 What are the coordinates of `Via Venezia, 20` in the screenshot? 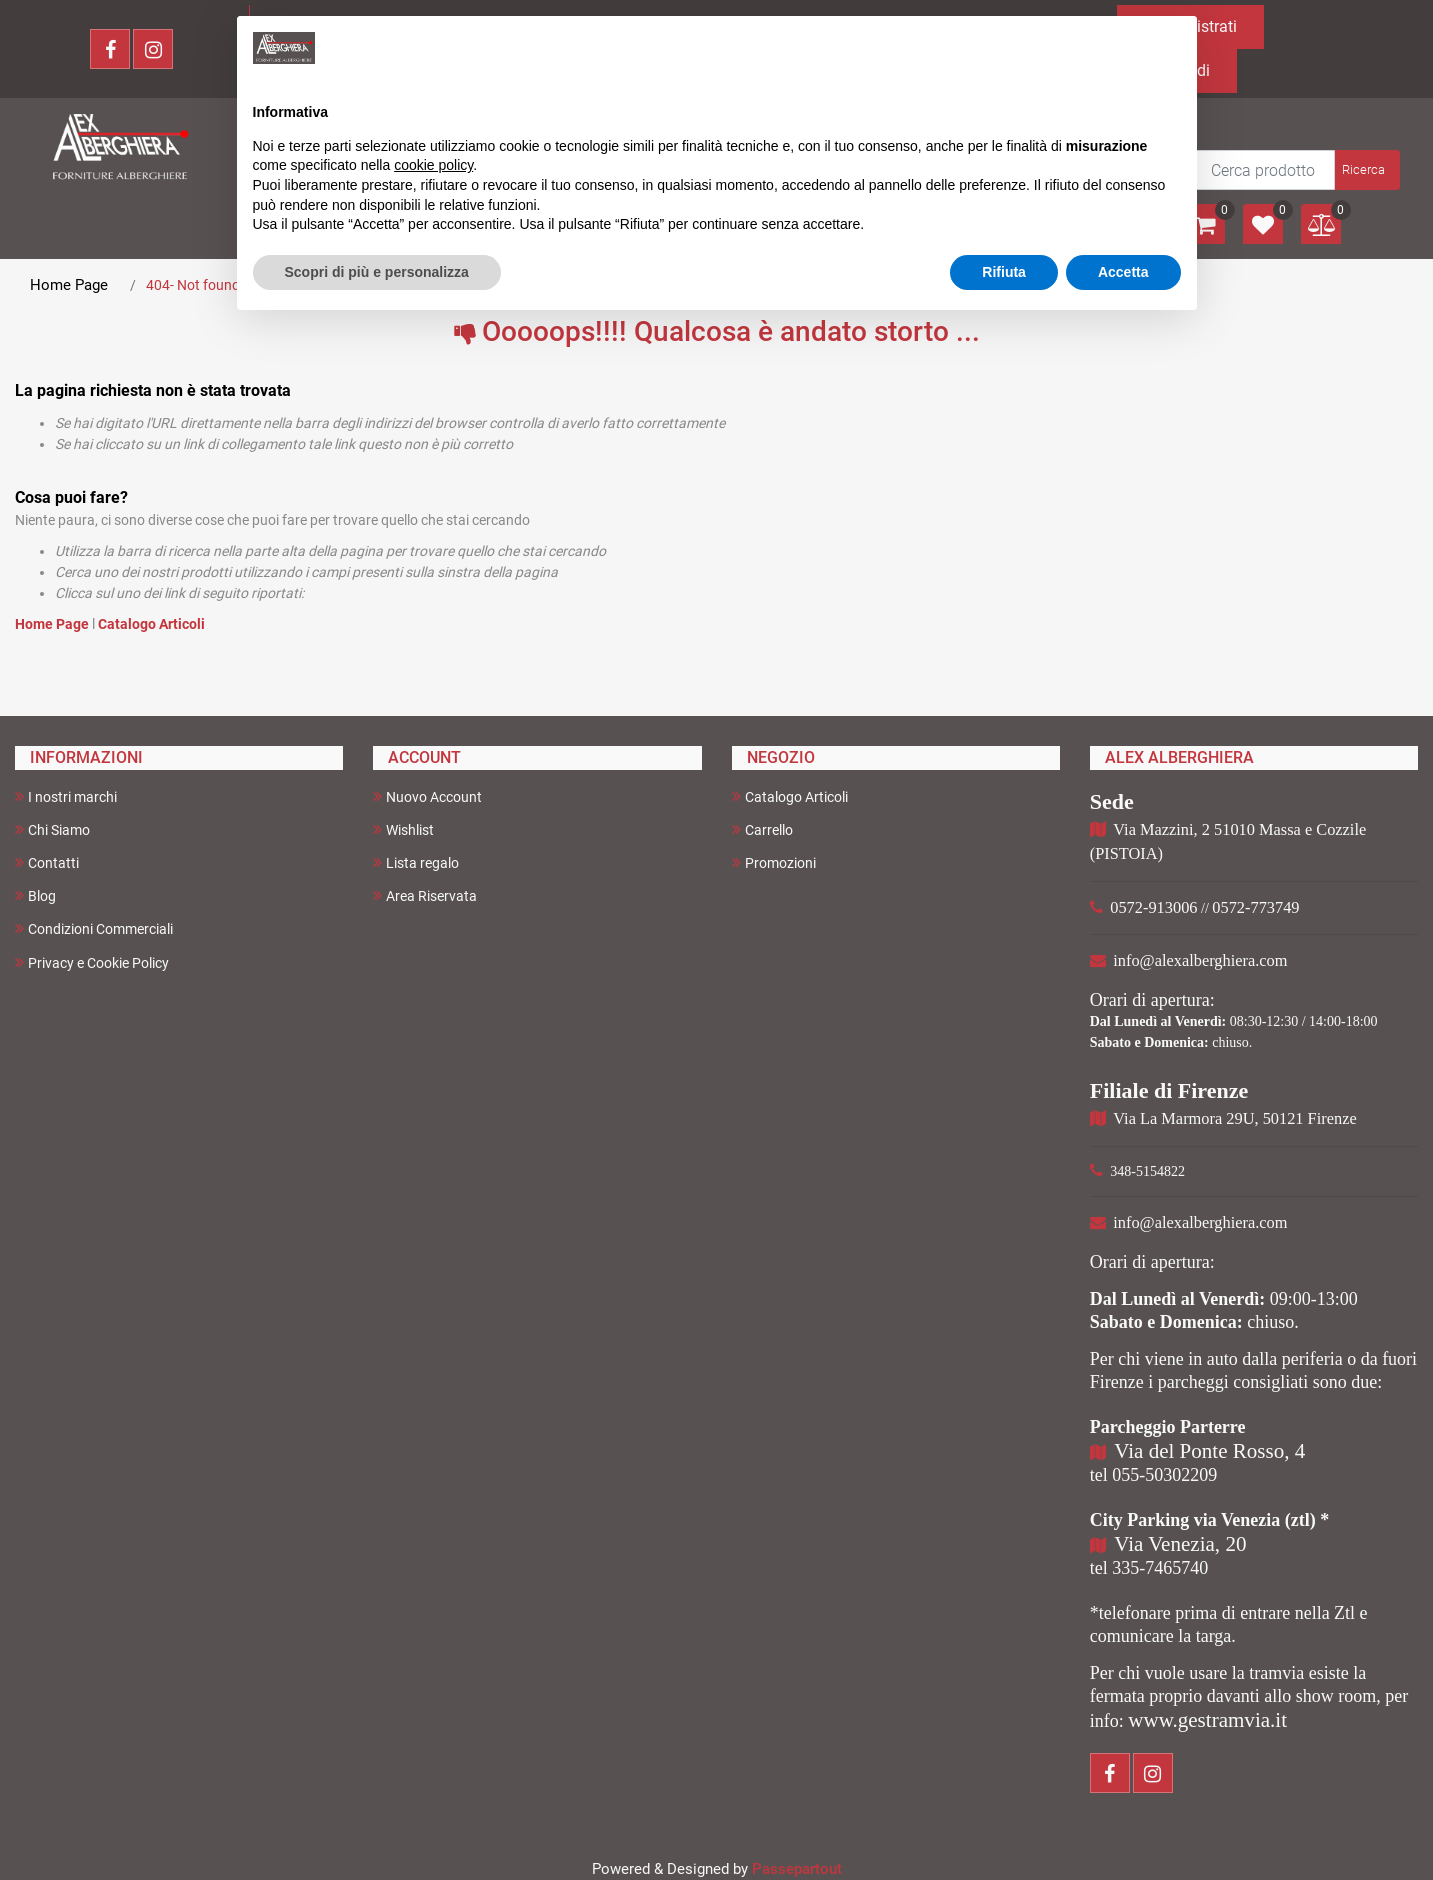 It's located at (1180, 1544).